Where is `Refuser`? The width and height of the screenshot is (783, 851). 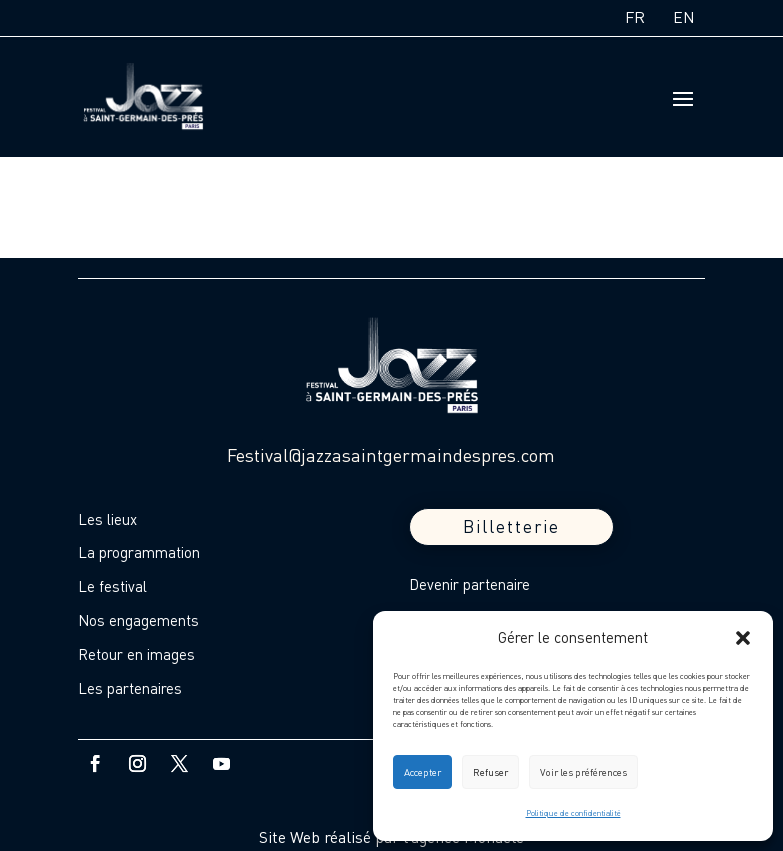 Refuser is located at coordinates (490, 772).